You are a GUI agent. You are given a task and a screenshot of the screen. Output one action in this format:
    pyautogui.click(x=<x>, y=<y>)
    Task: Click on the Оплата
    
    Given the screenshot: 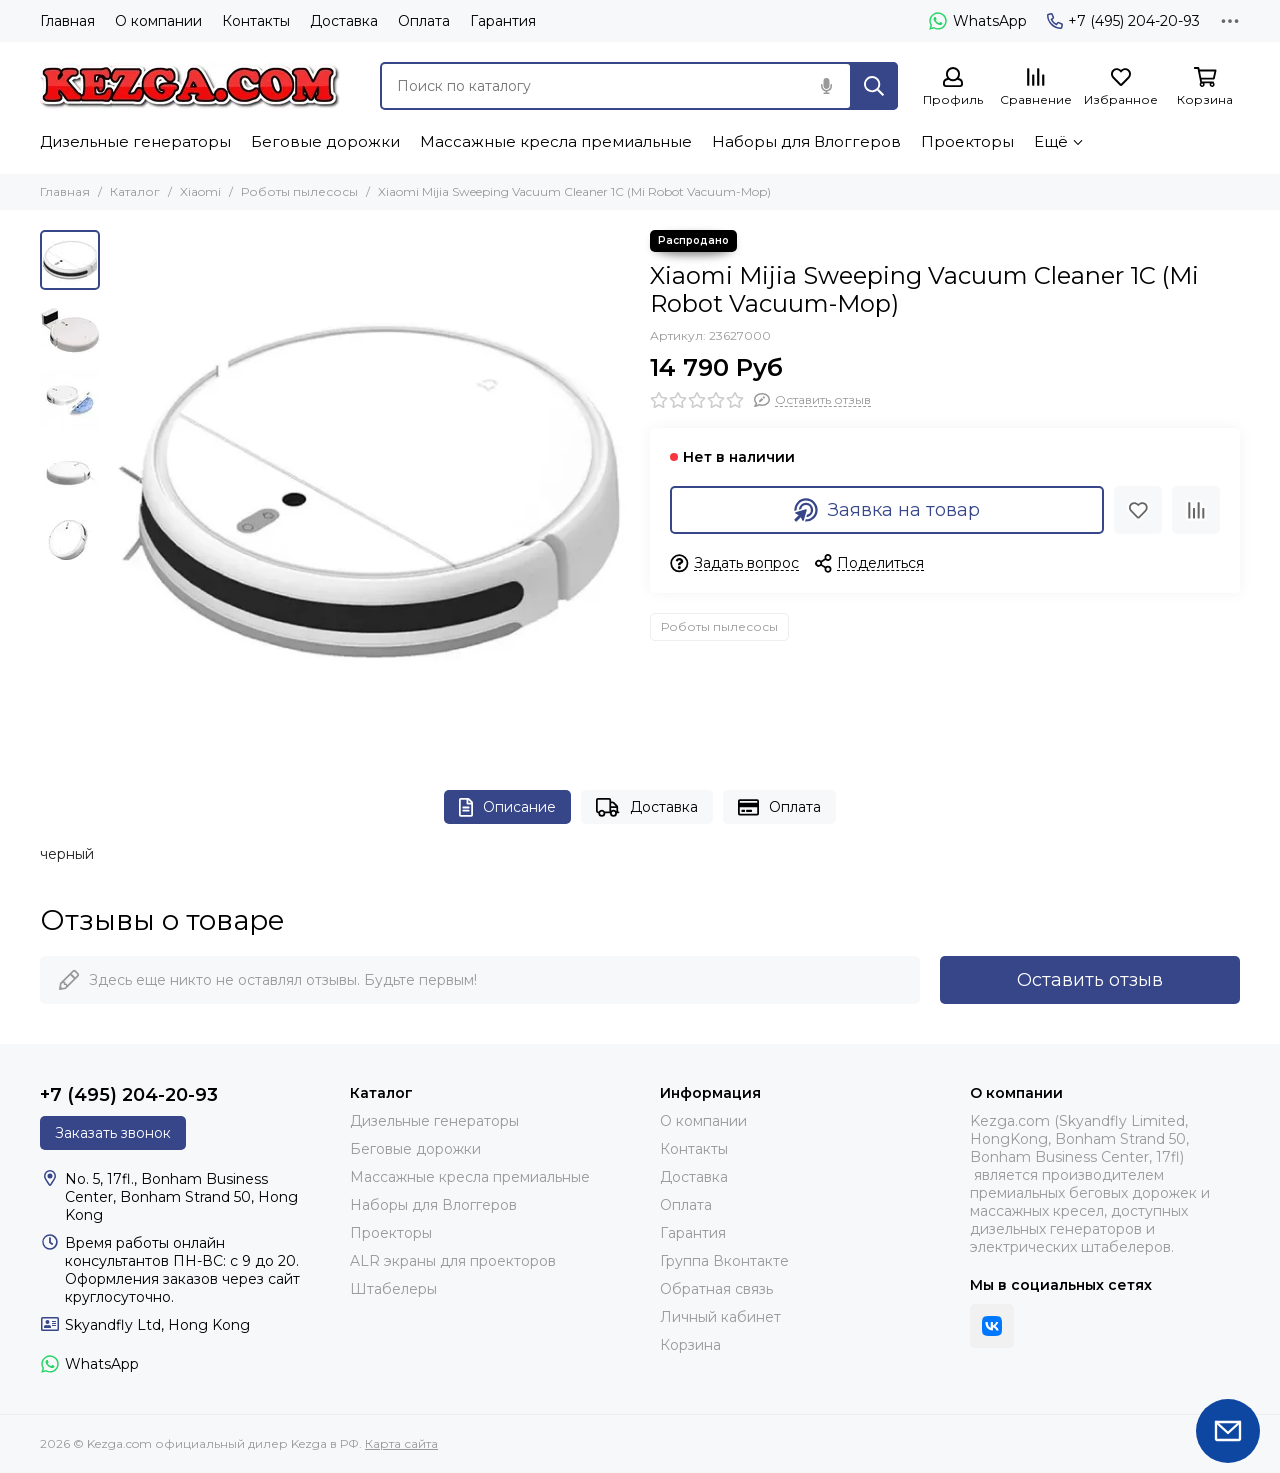 What is the action you would take?
    pyautogui.click(x=424, y=21)
    